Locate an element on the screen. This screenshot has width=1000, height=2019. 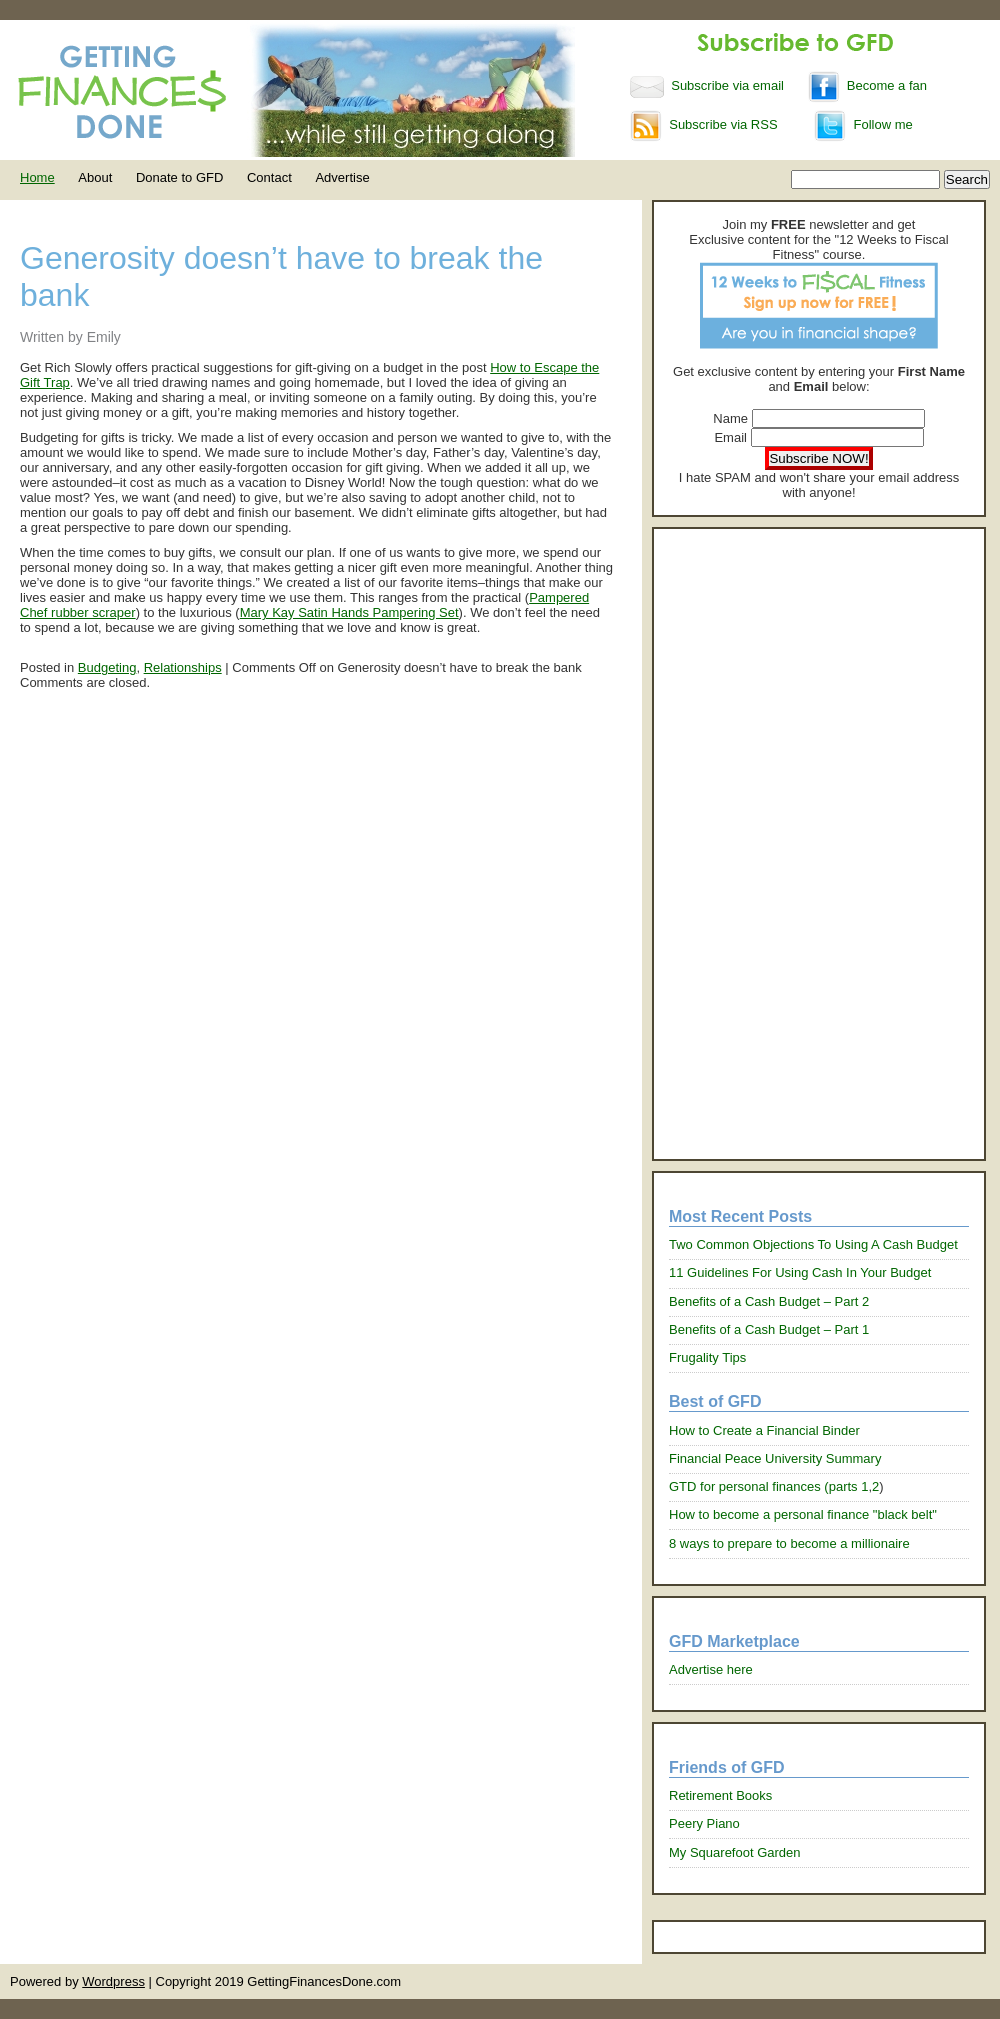
Contact is located at coordinates (269, 177).